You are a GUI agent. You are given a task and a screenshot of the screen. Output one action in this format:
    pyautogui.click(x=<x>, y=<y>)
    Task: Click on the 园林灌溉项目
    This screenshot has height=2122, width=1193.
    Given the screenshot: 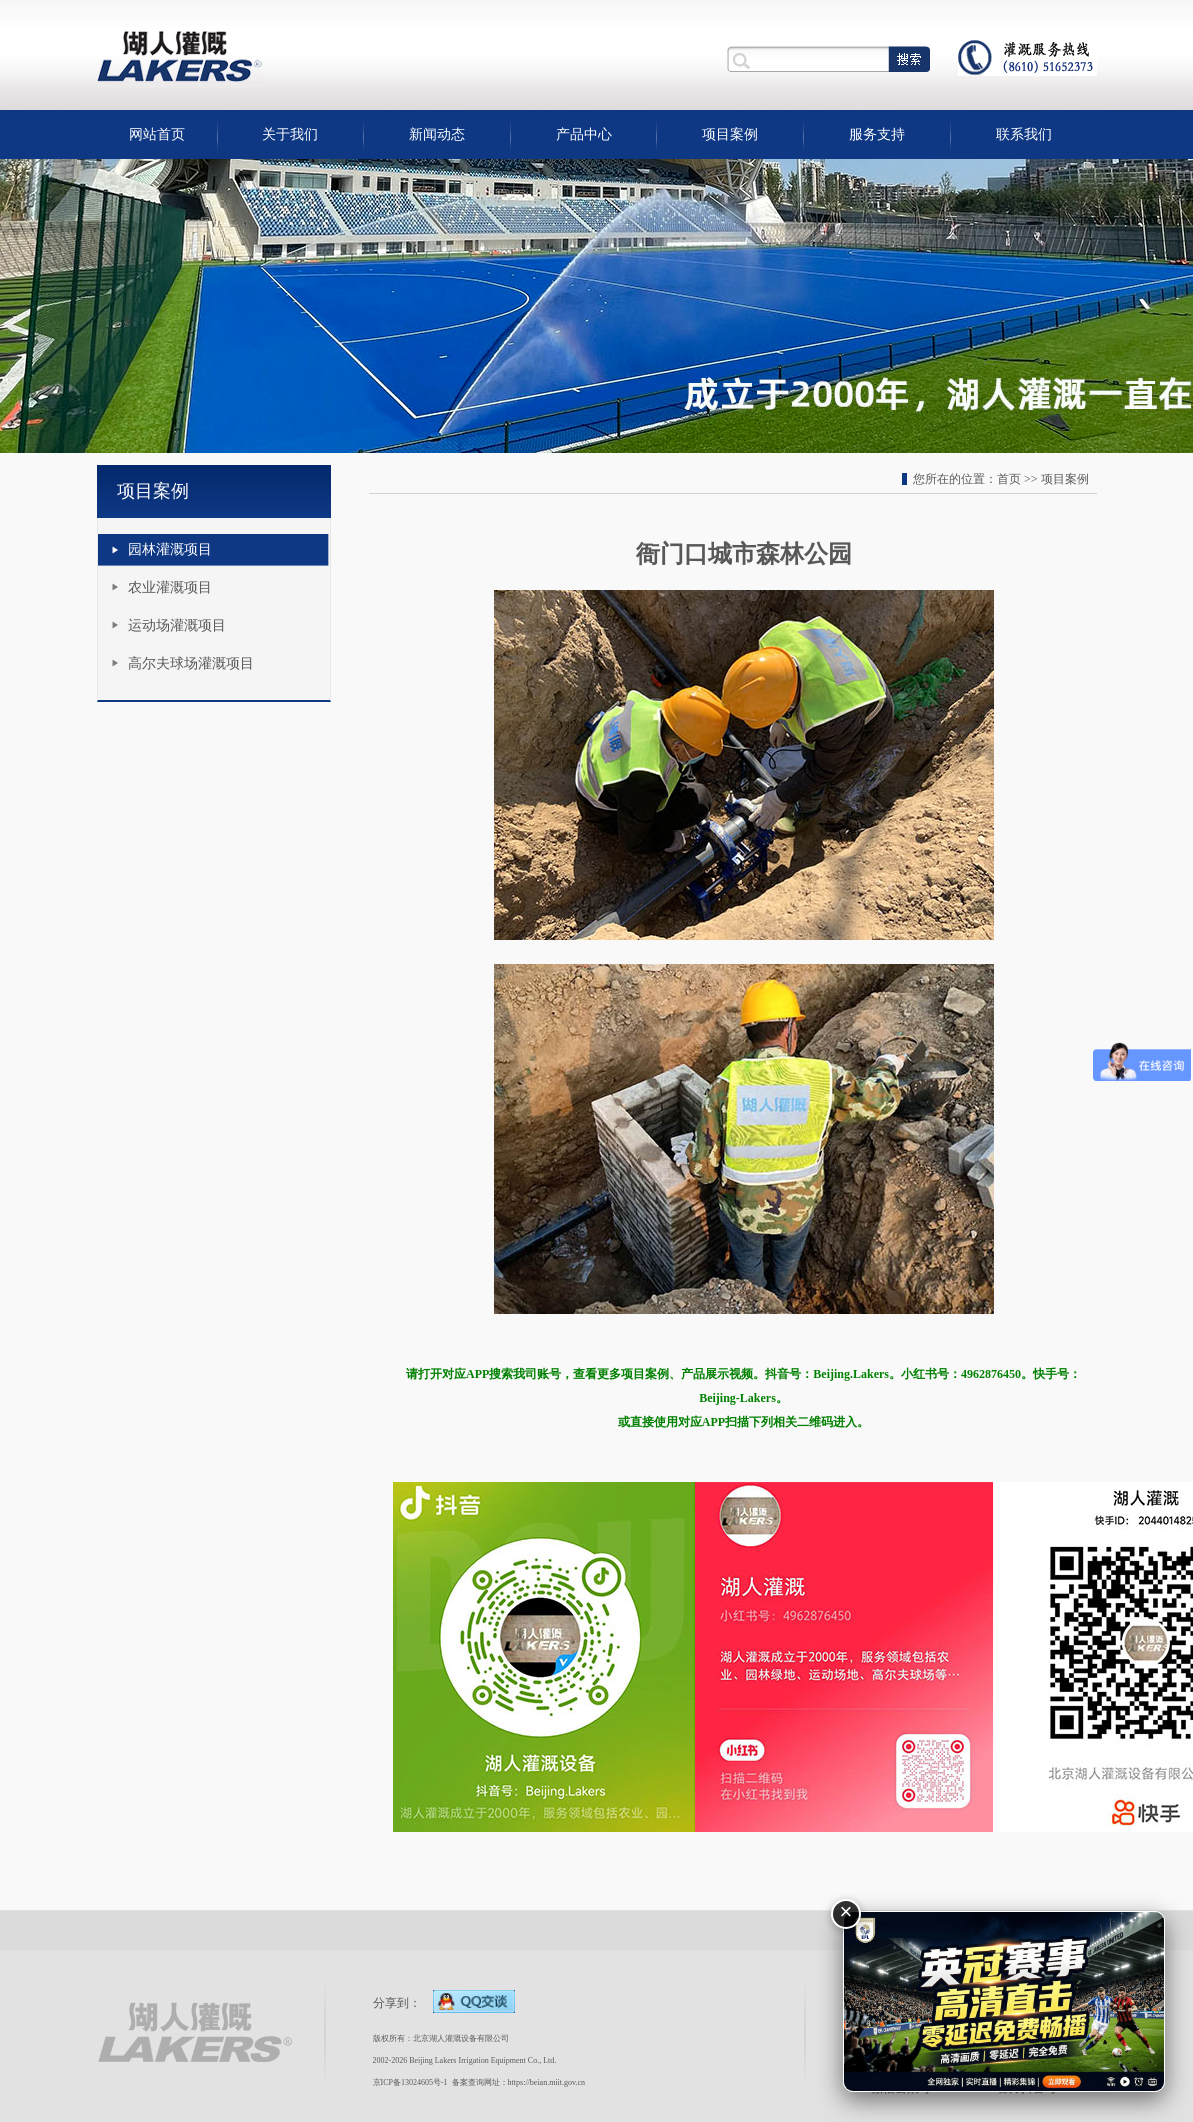 What is the action you would take?
    pyautogui.click(x=170, y=549)
    